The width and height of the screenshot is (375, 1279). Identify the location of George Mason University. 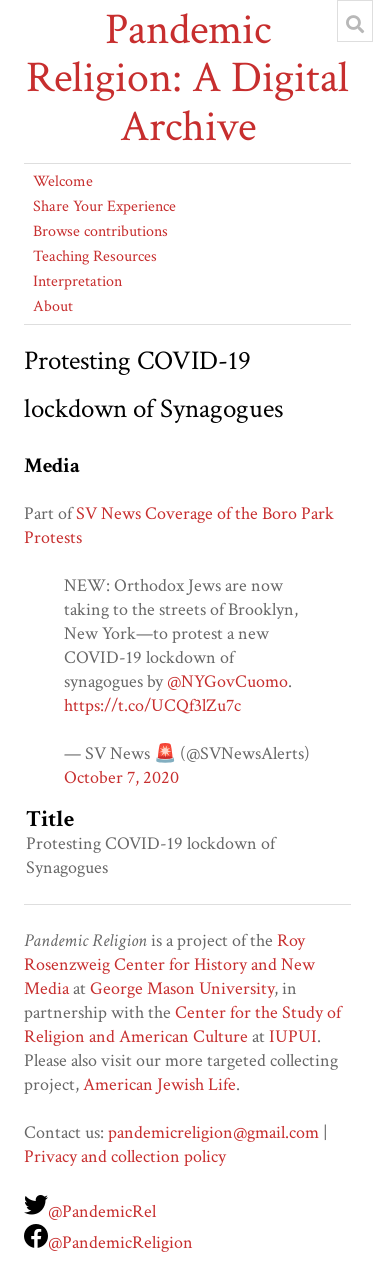
(182, 988).